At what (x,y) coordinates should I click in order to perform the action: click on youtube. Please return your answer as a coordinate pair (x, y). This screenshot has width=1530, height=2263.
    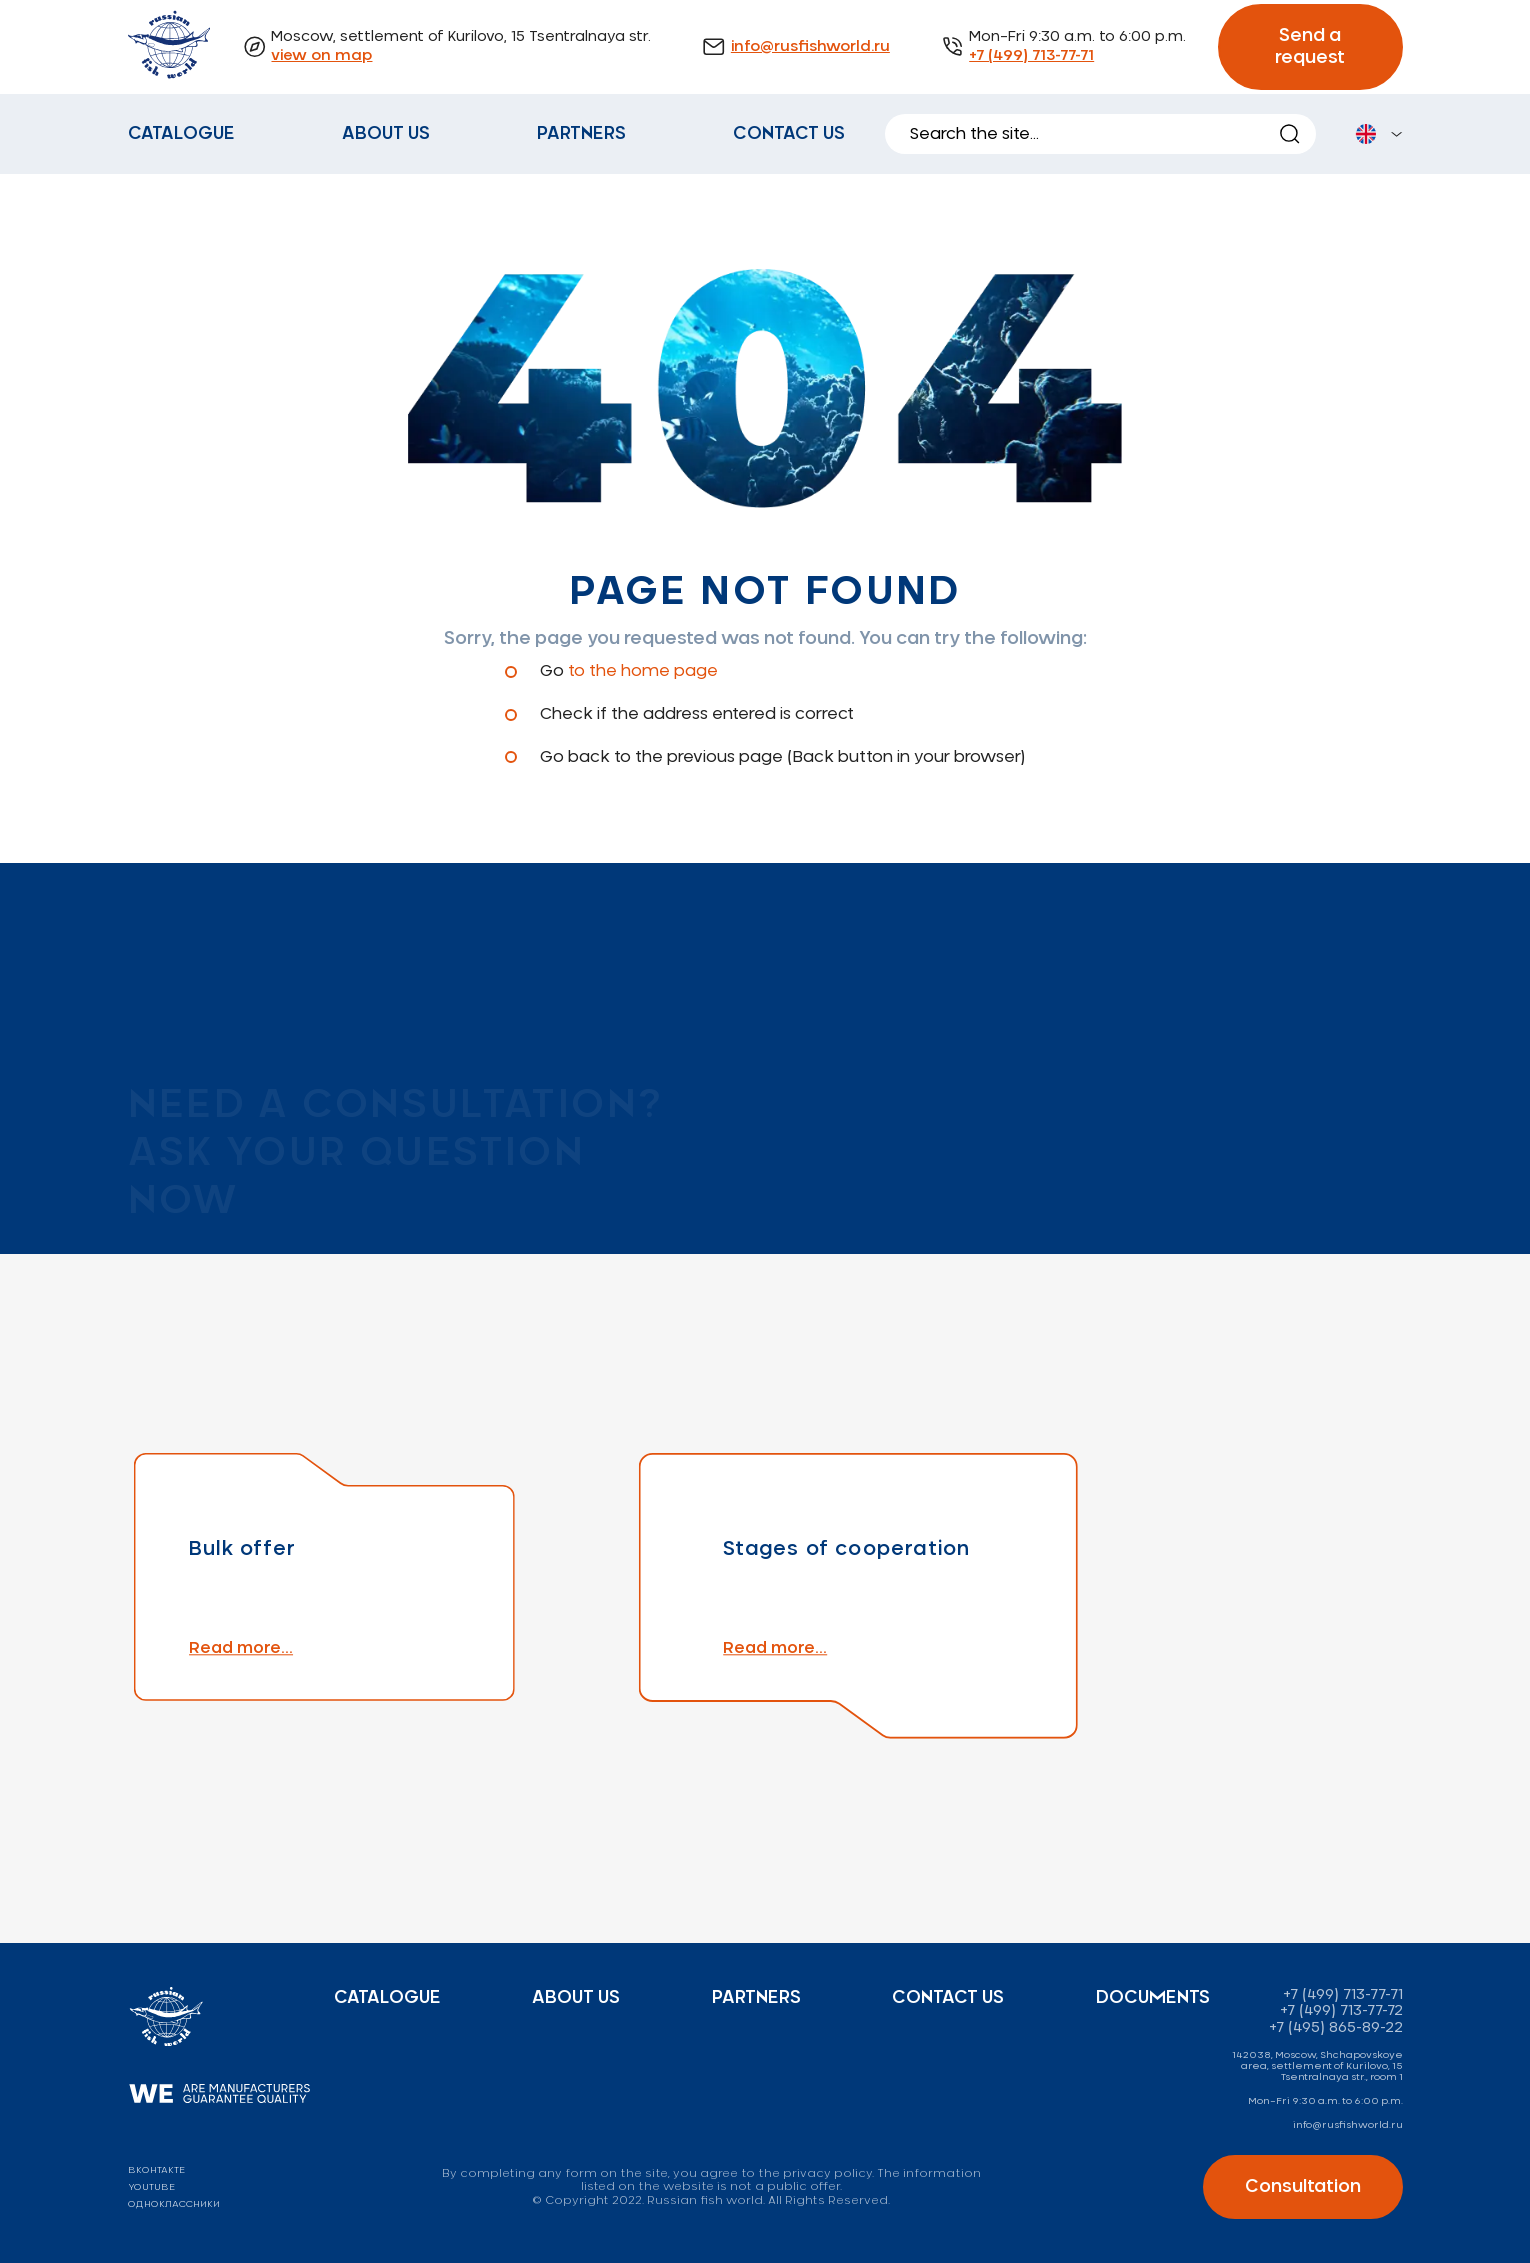
    Looking at the image, I should click on (151, 2187).